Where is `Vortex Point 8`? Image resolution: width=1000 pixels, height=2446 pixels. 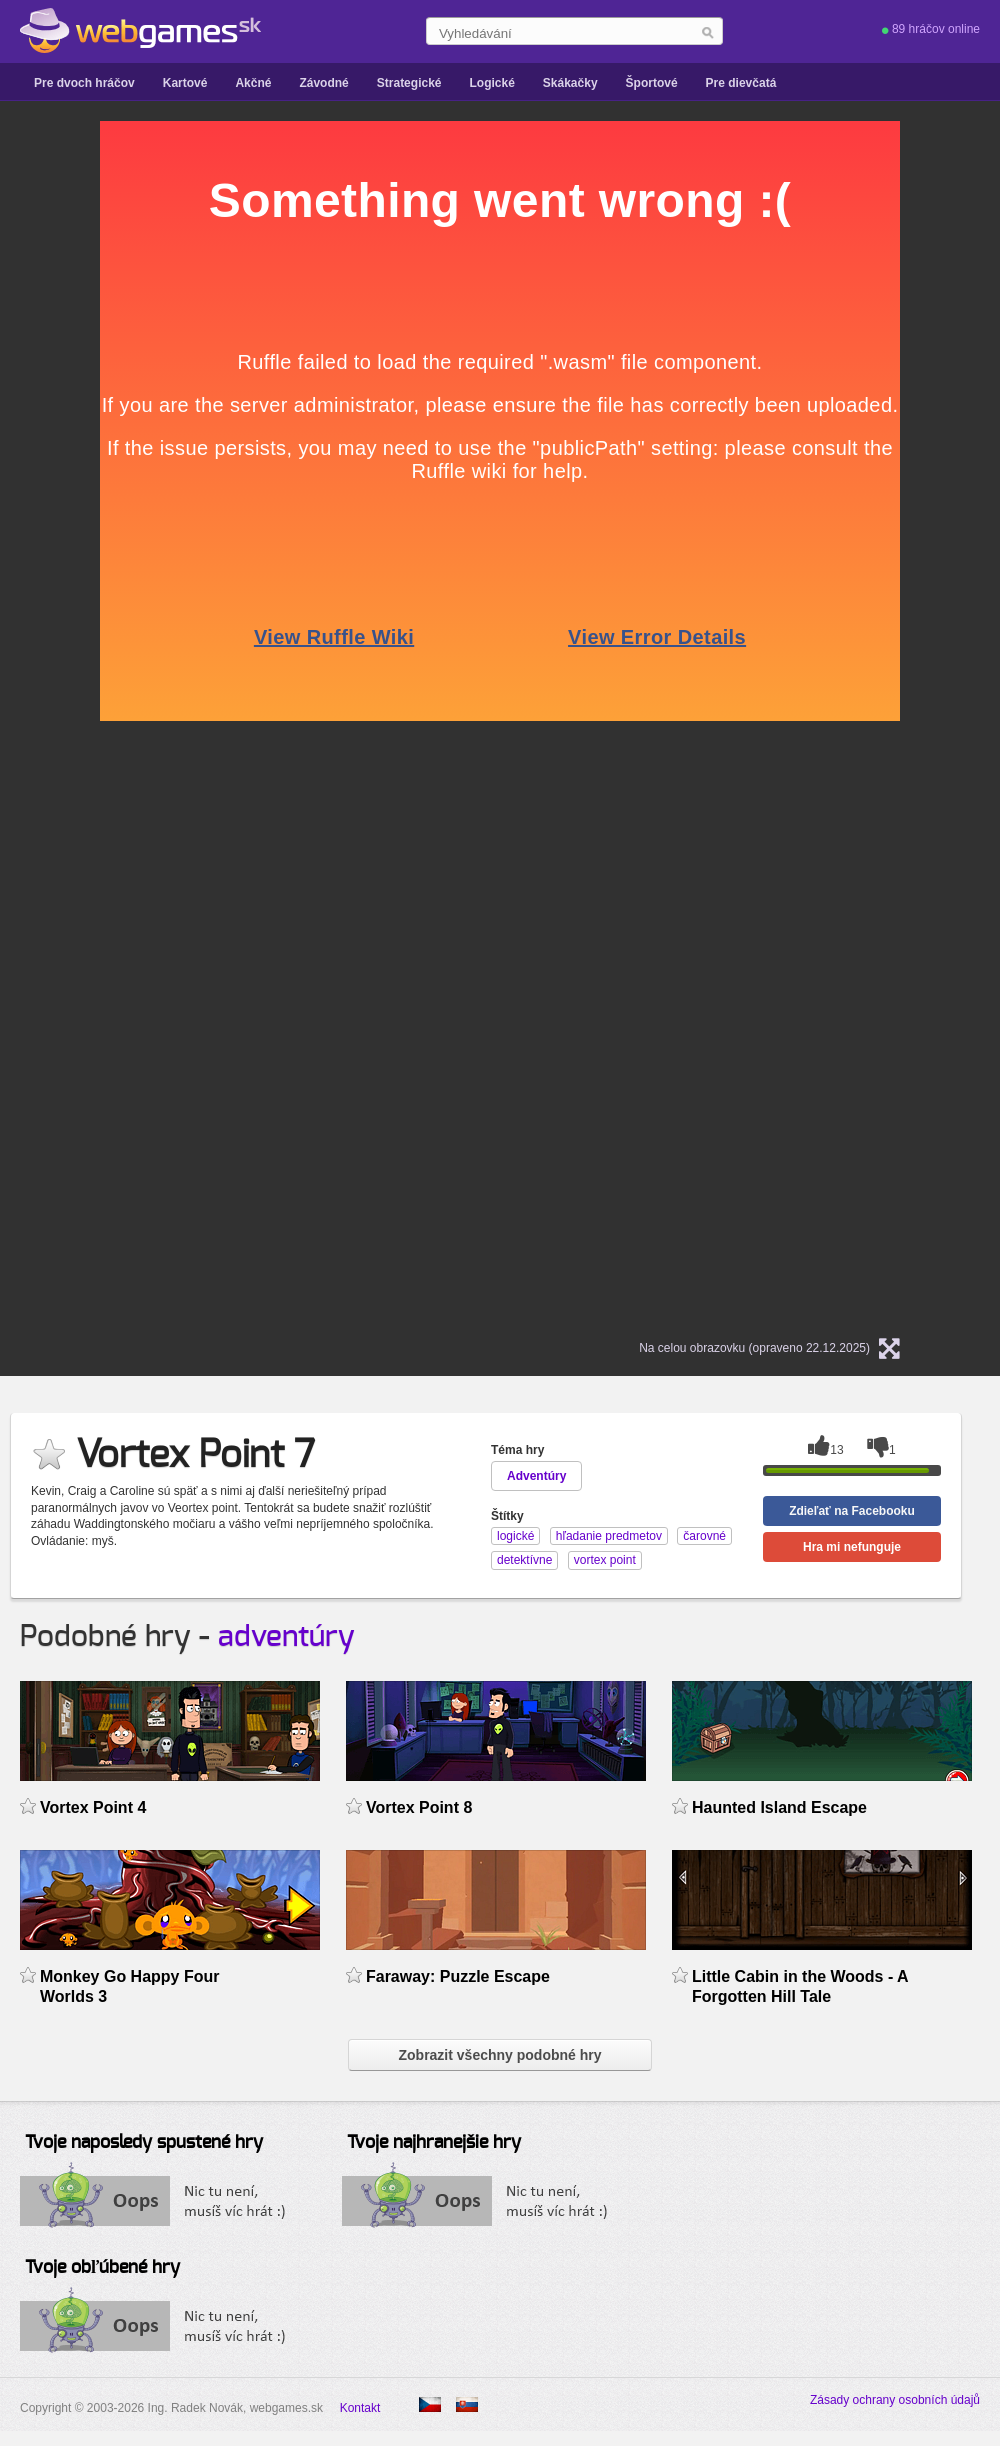
Vortex Point 8 is located at coordinates (419, 1807).